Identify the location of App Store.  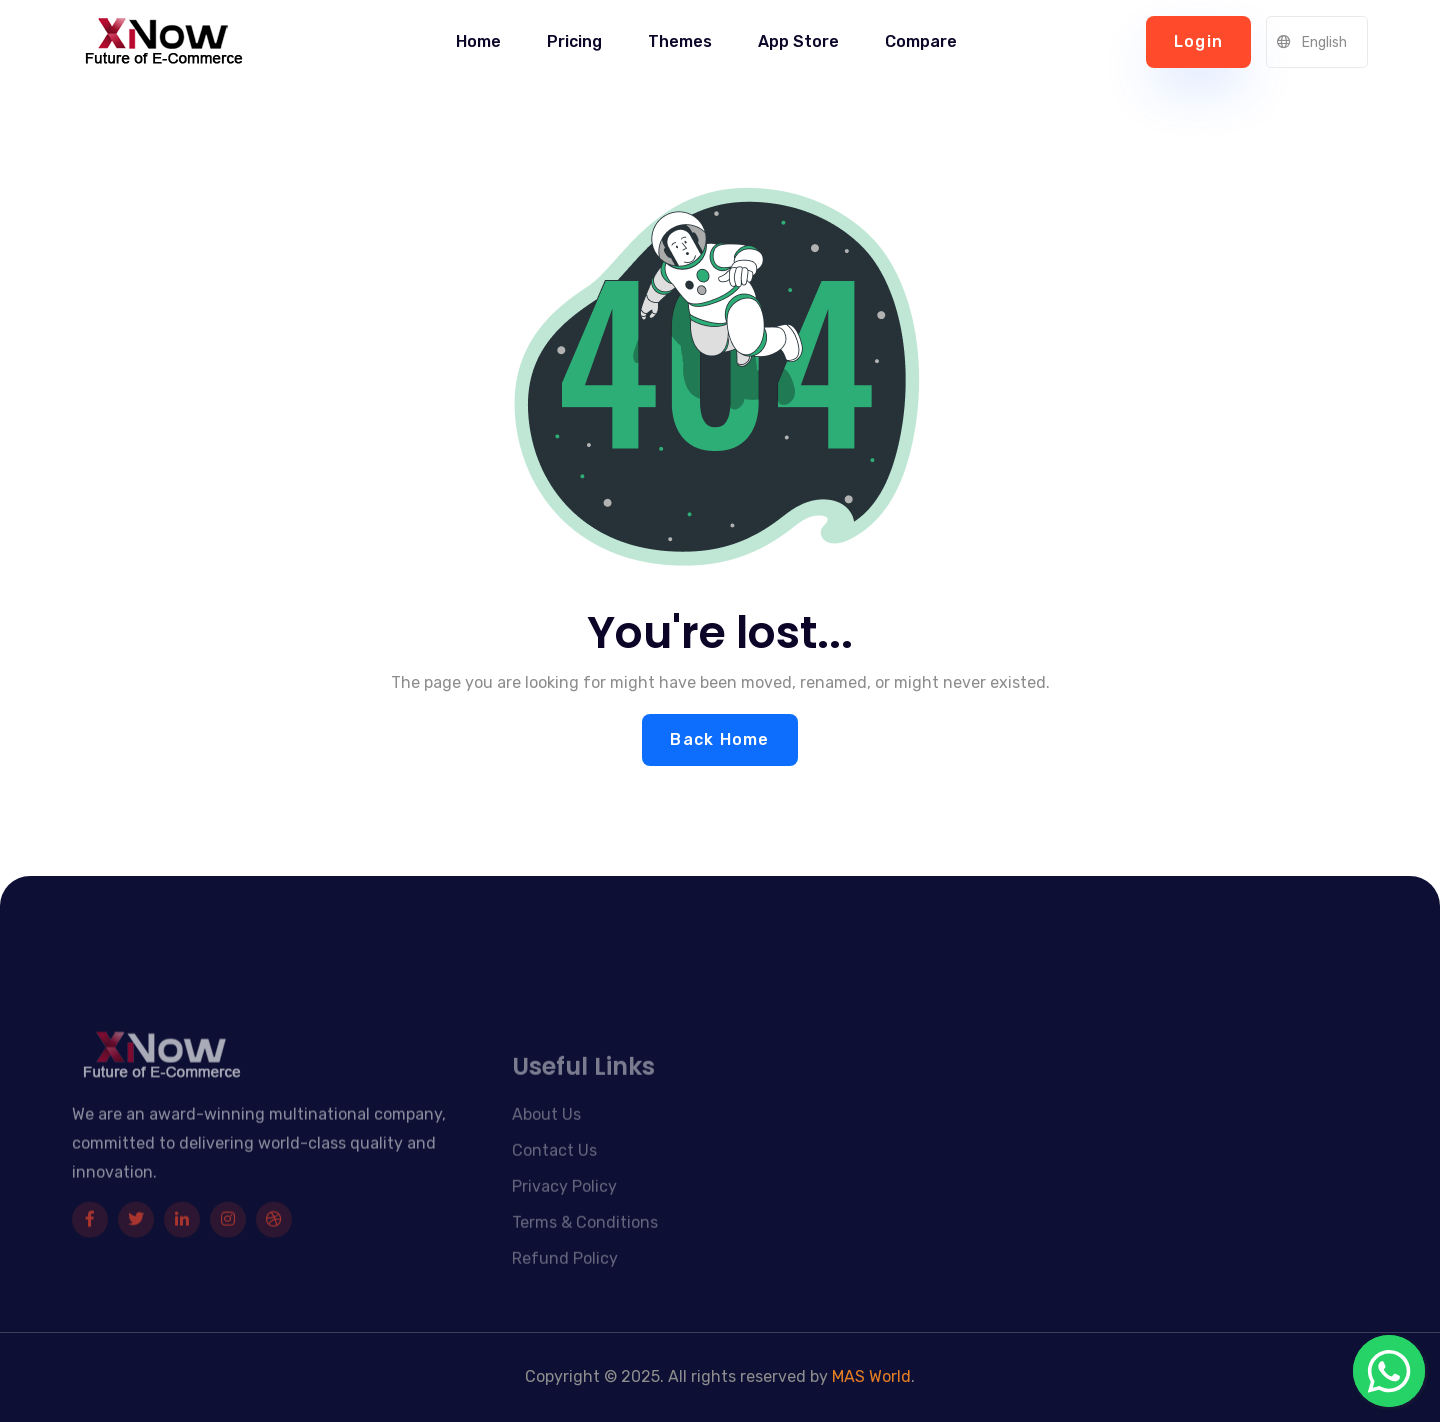
(798, 41).